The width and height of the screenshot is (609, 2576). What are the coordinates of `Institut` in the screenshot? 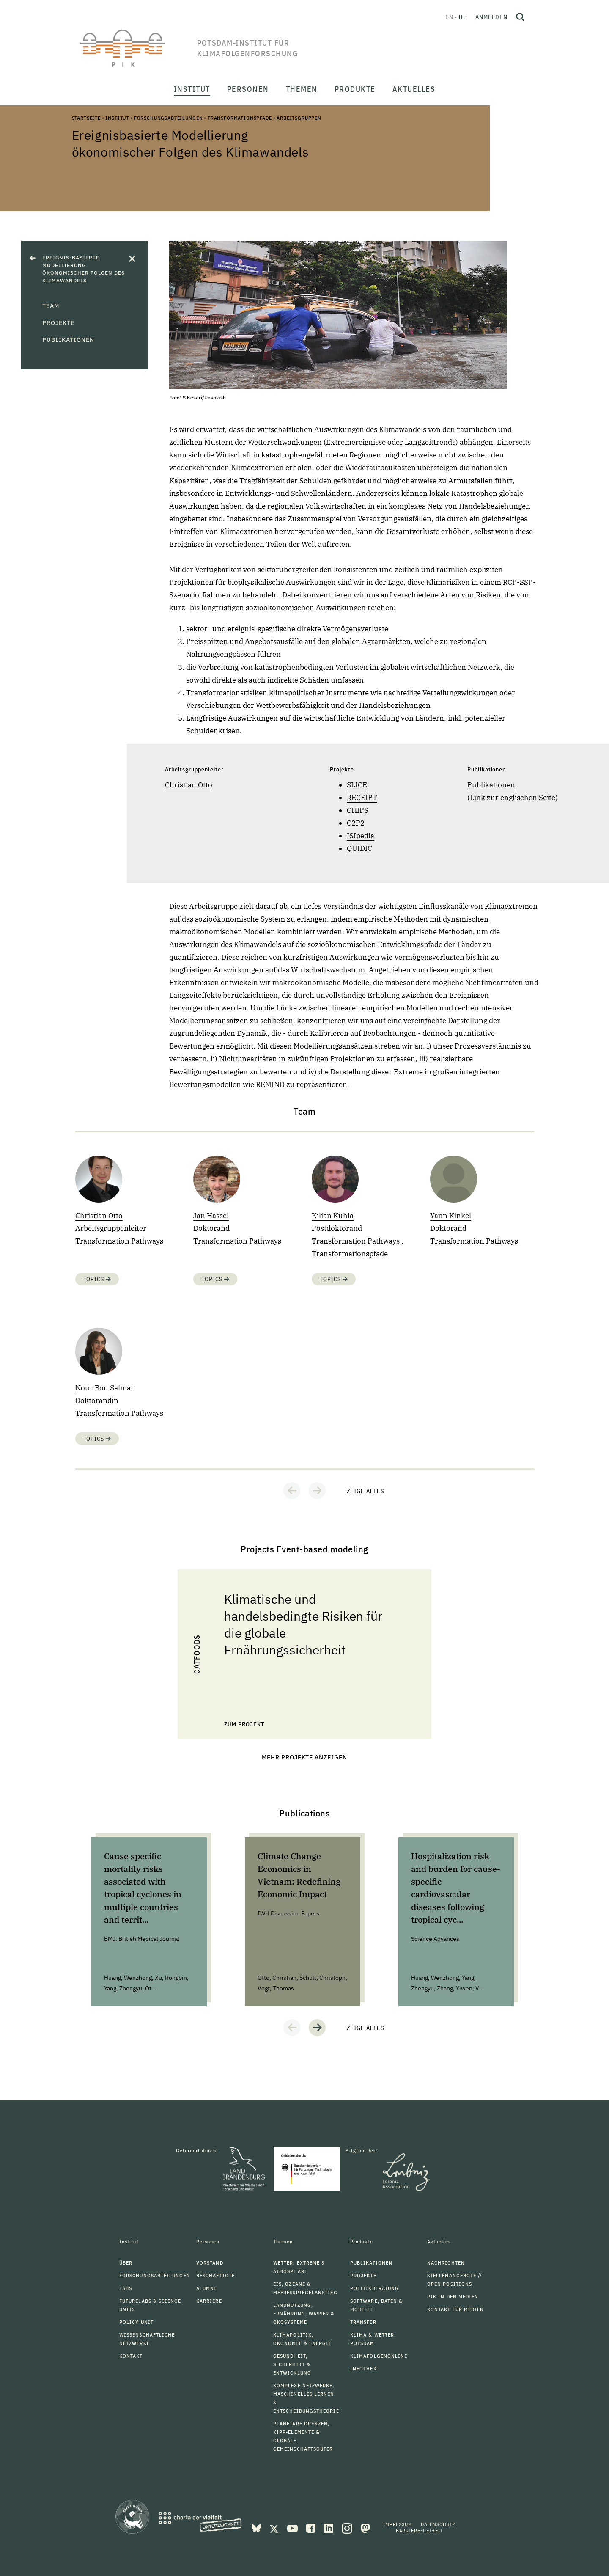 It's located at (117, 118).